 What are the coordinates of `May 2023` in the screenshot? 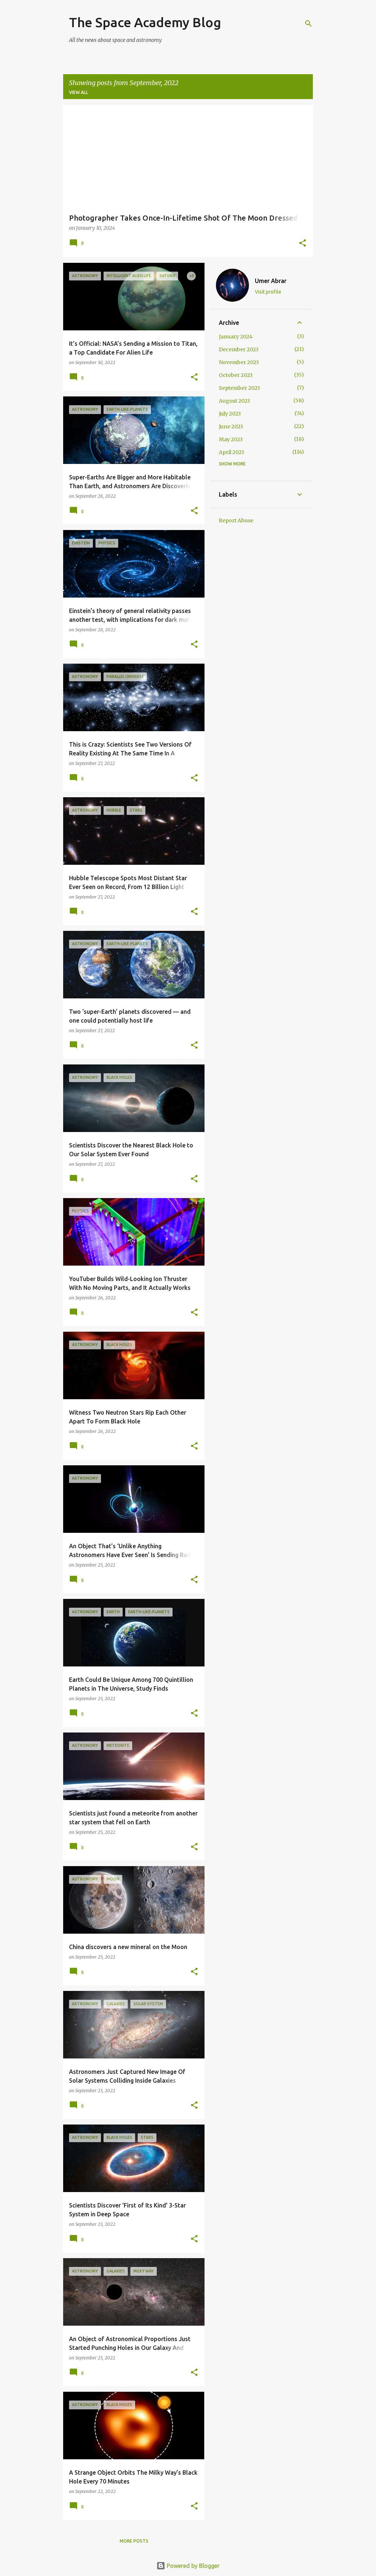 It's located at (231, 439).